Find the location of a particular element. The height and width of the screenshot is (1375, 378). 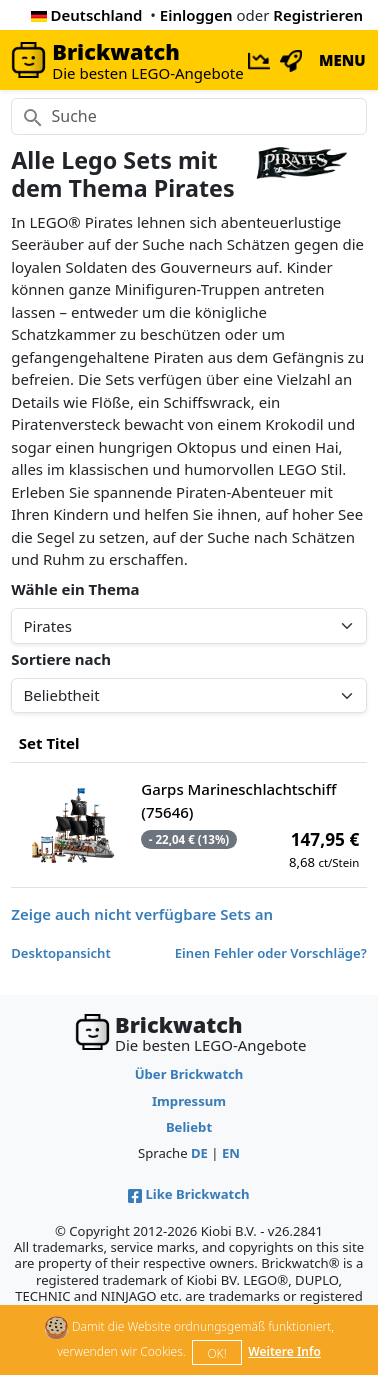

Like Brickwatch is located at coordinates (188, 1194).